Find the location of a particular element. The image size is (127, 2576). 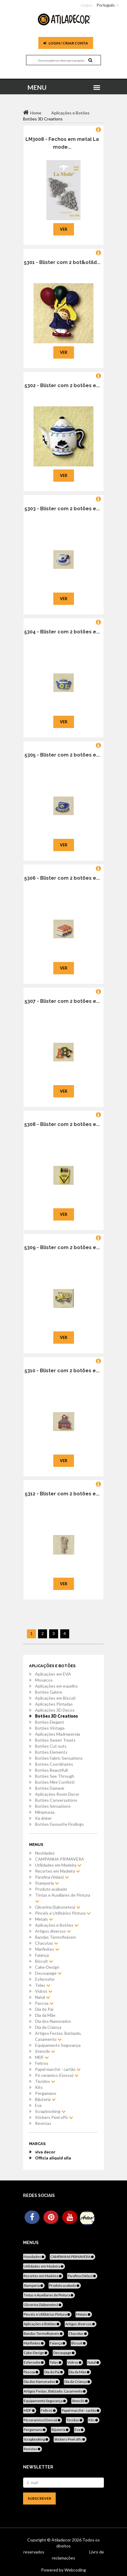

Atiladecor is located at coordinates (62, 2539).